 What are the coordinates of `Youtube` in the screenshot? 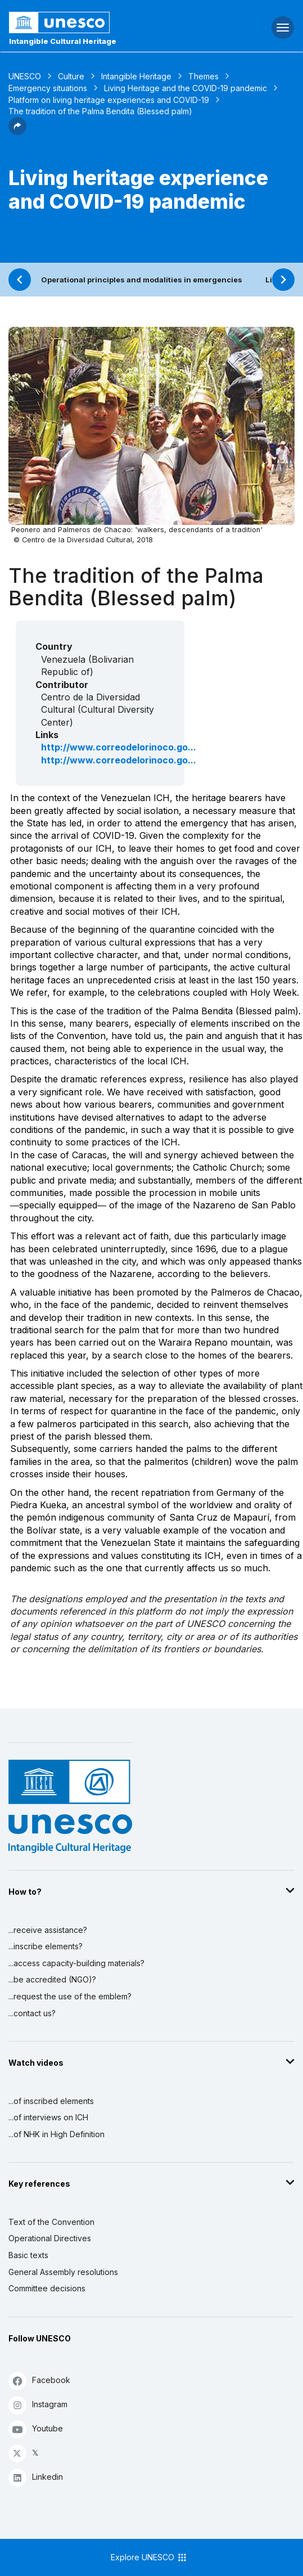 It's located at (35, 2429).